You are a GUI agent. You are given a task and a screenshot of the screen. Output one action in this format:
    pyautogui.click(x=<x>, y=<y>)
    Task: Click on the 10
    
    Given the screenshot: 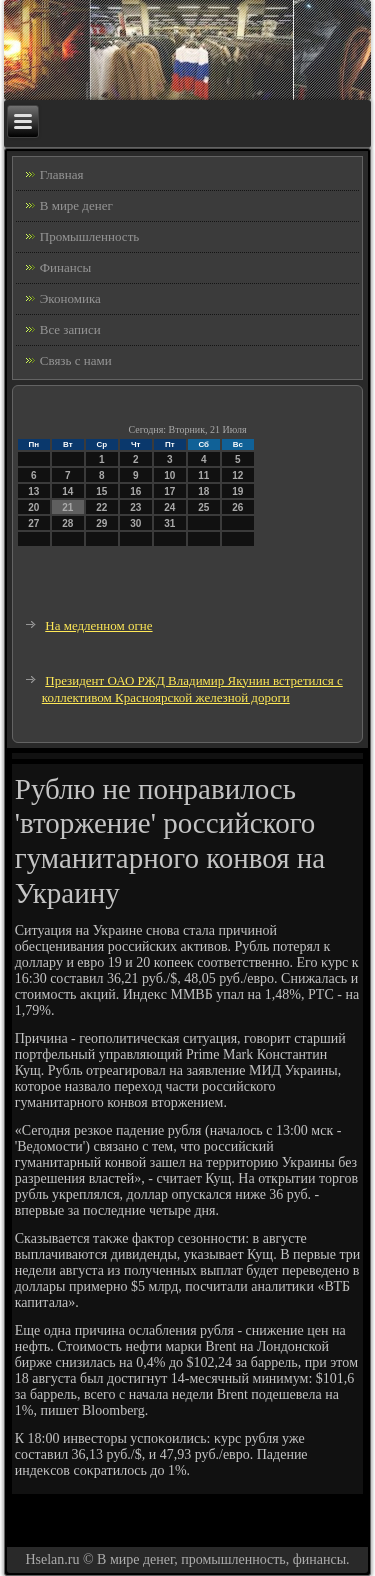 What is the action you would take?
    pyautogui.click(x=169, y=475)
    